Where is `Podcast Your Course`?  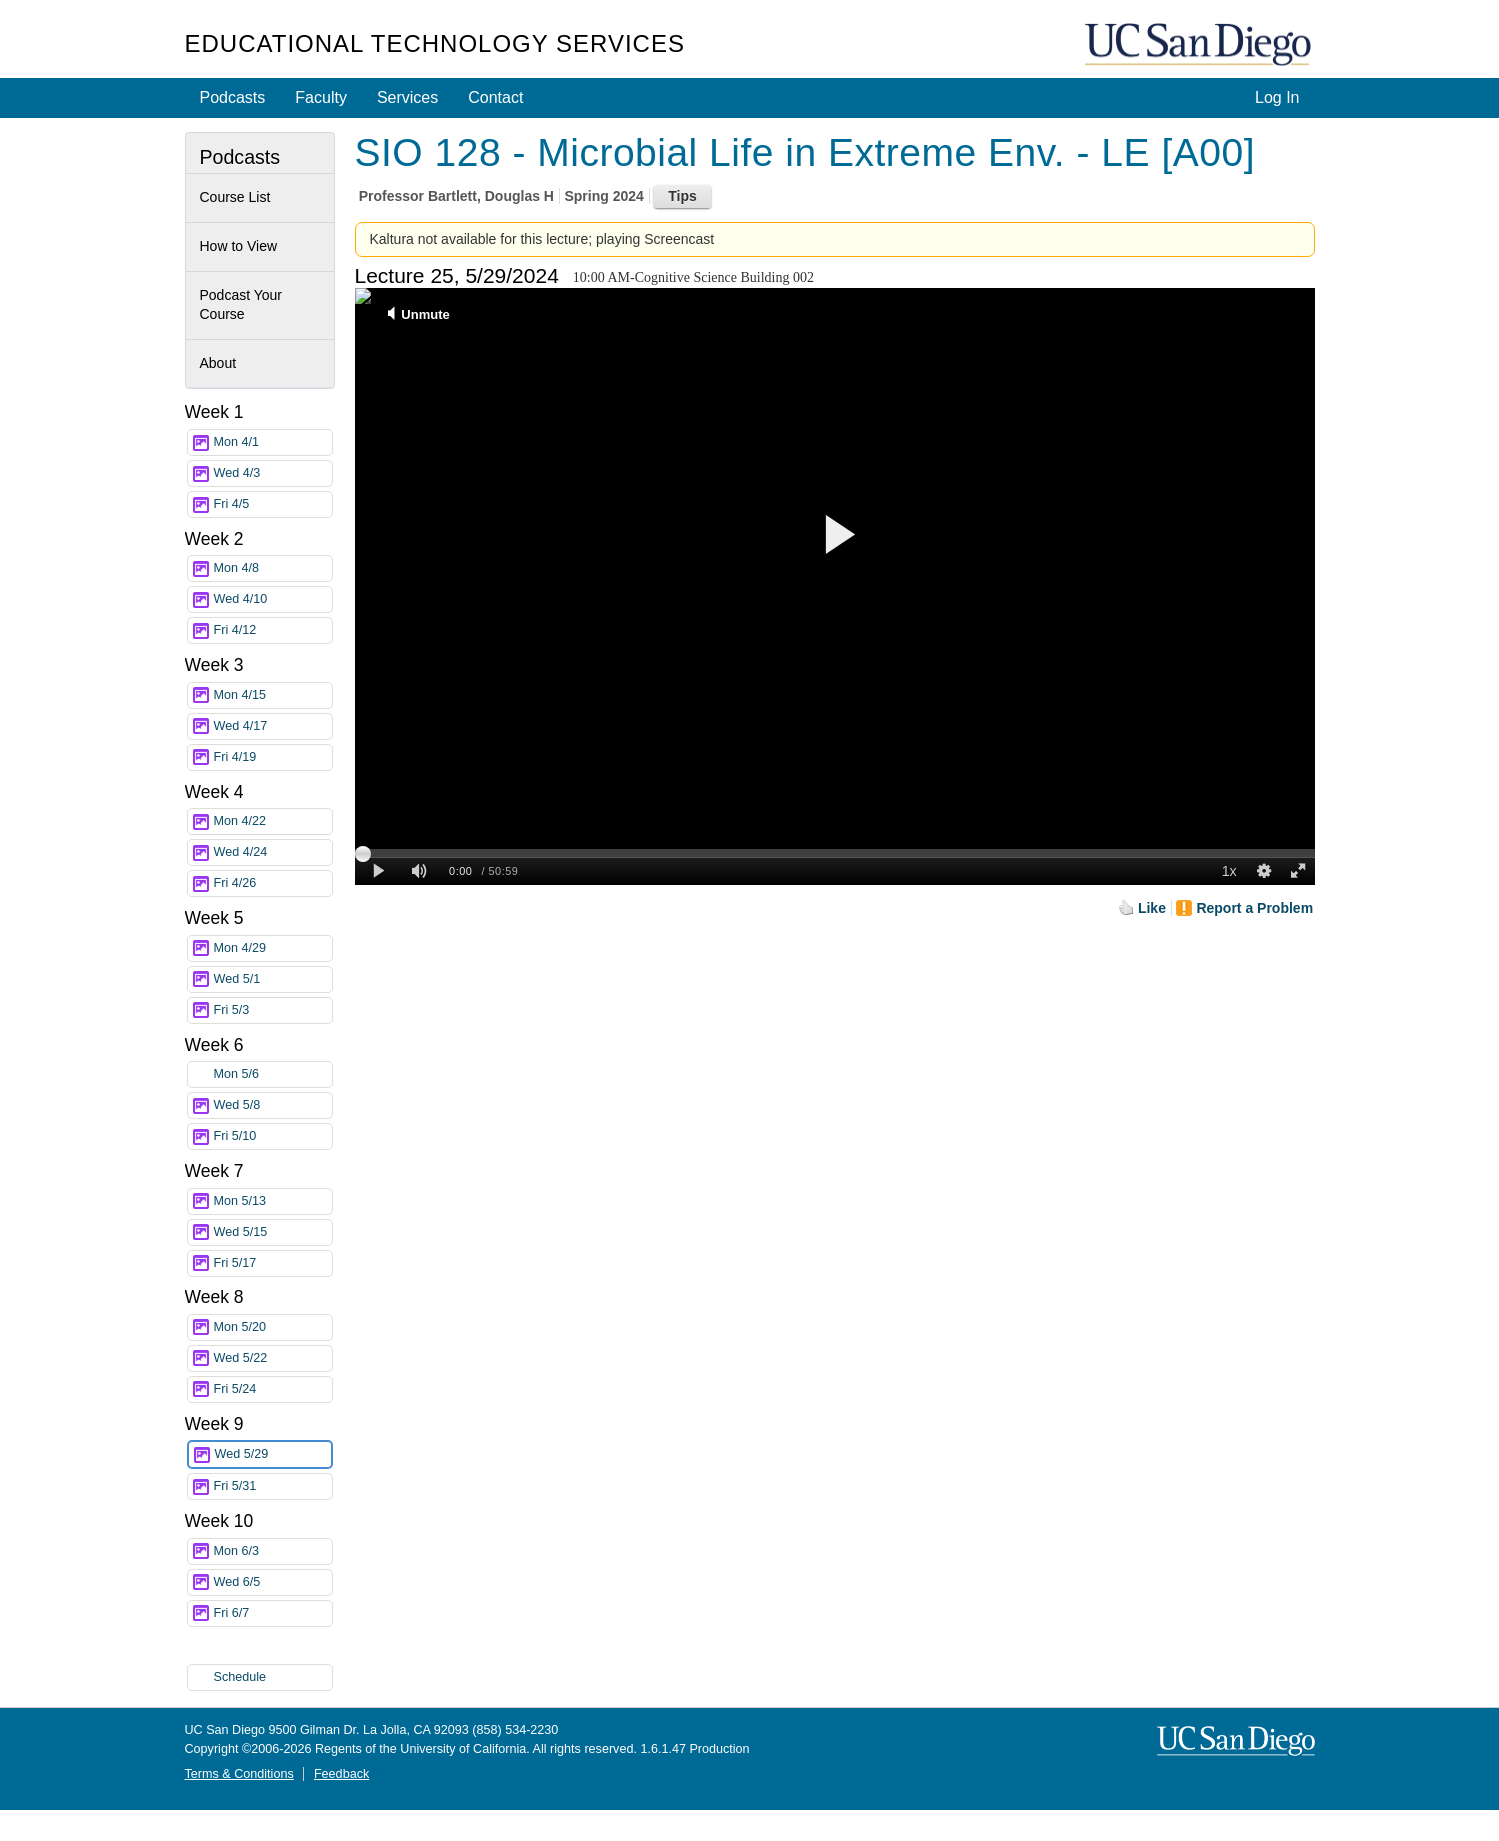
Podcast Your Course is located at coordinates (241, 305).